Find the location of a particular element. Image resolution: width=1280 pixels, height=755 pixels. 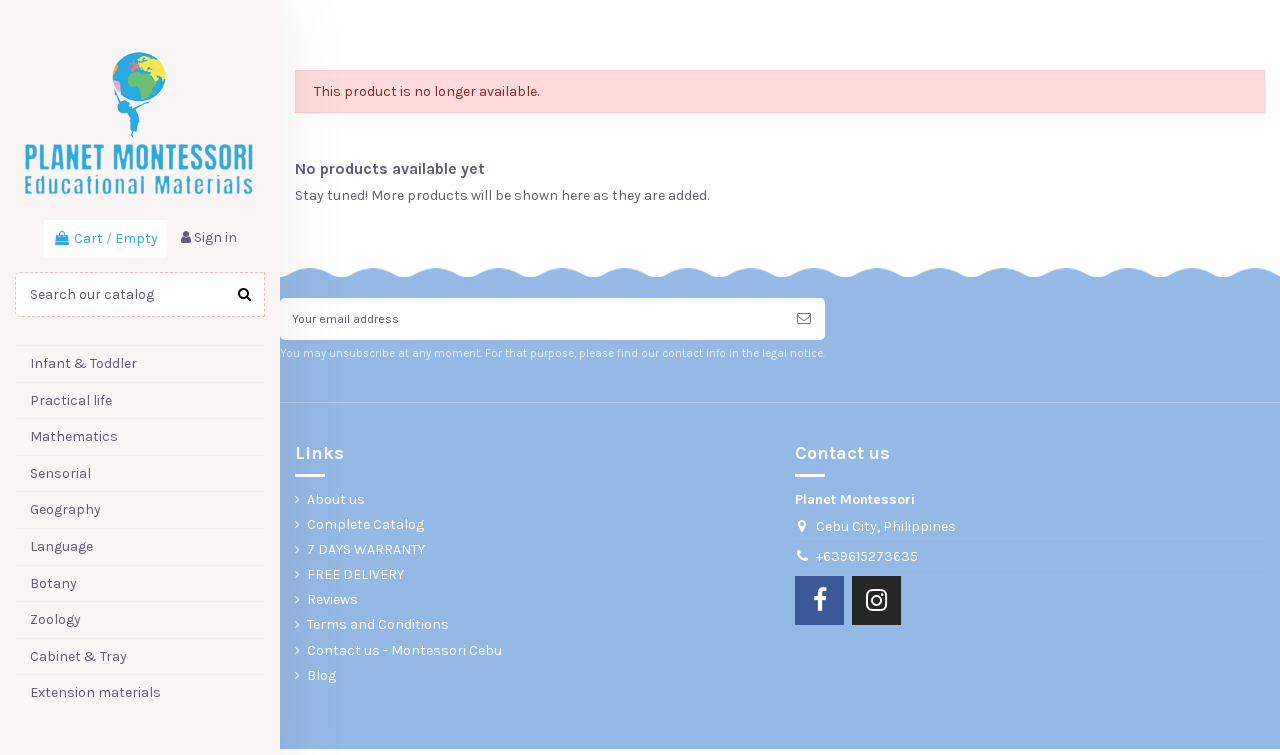

7 DAYS WARRANTY is located at coordinates (366, 555).